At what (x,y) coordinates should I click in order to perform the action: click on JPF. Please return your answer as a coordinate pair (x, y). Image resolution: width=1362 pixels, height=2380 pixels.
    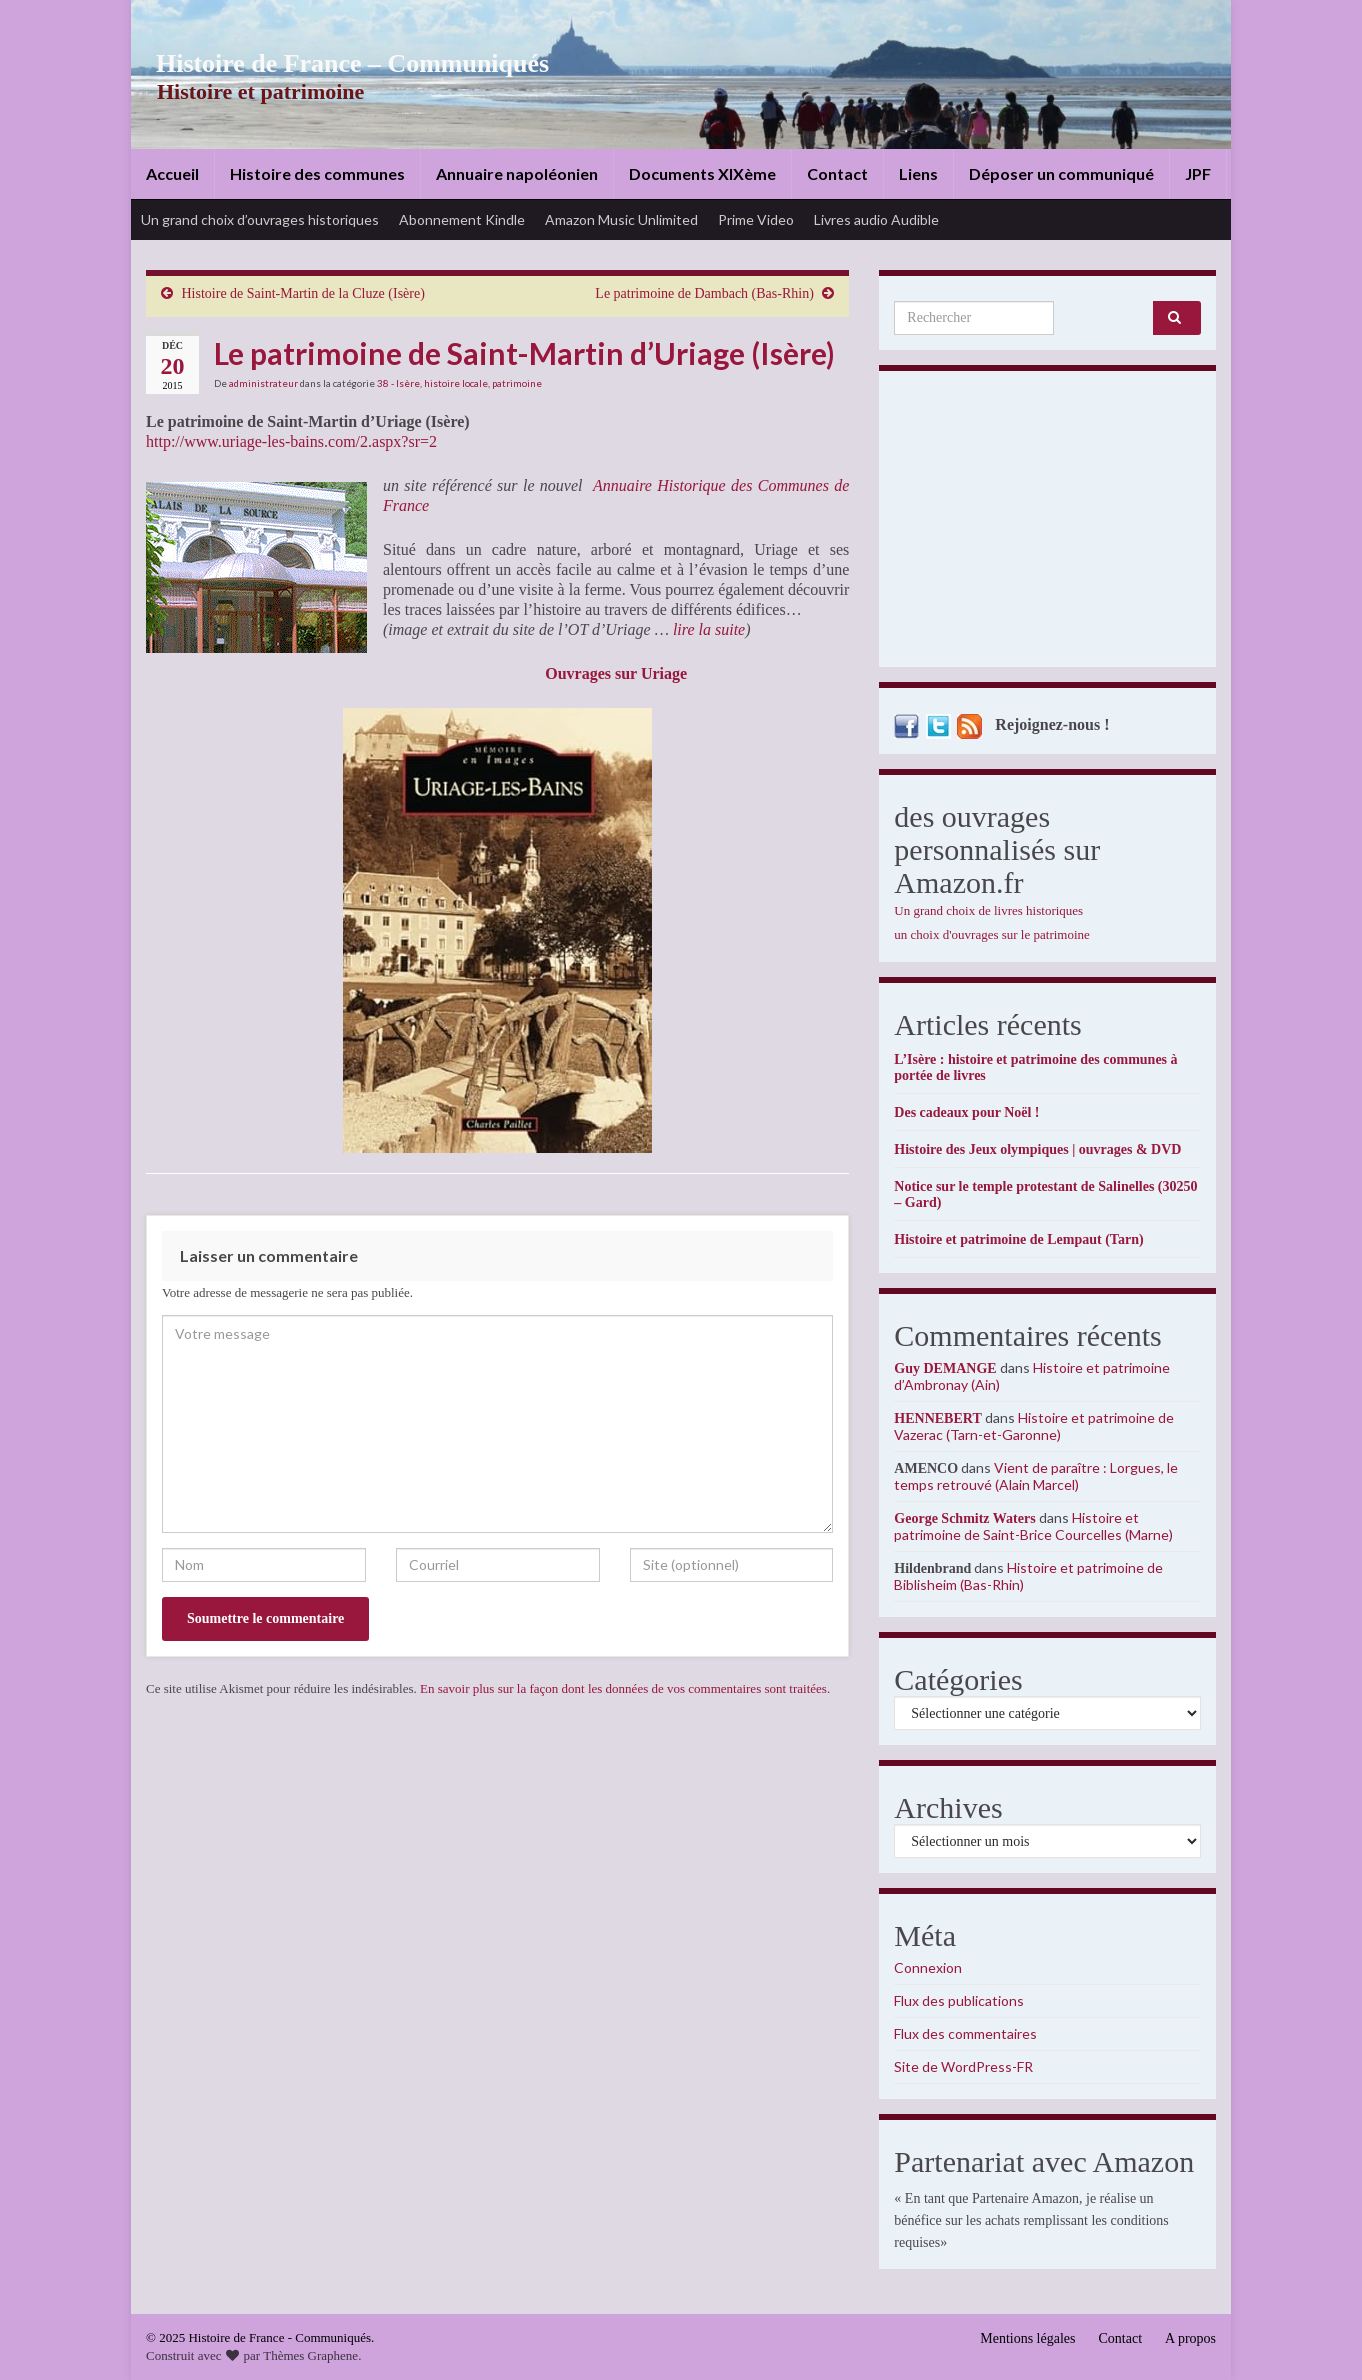
    Looking at the image, I should click on (1198, 173).